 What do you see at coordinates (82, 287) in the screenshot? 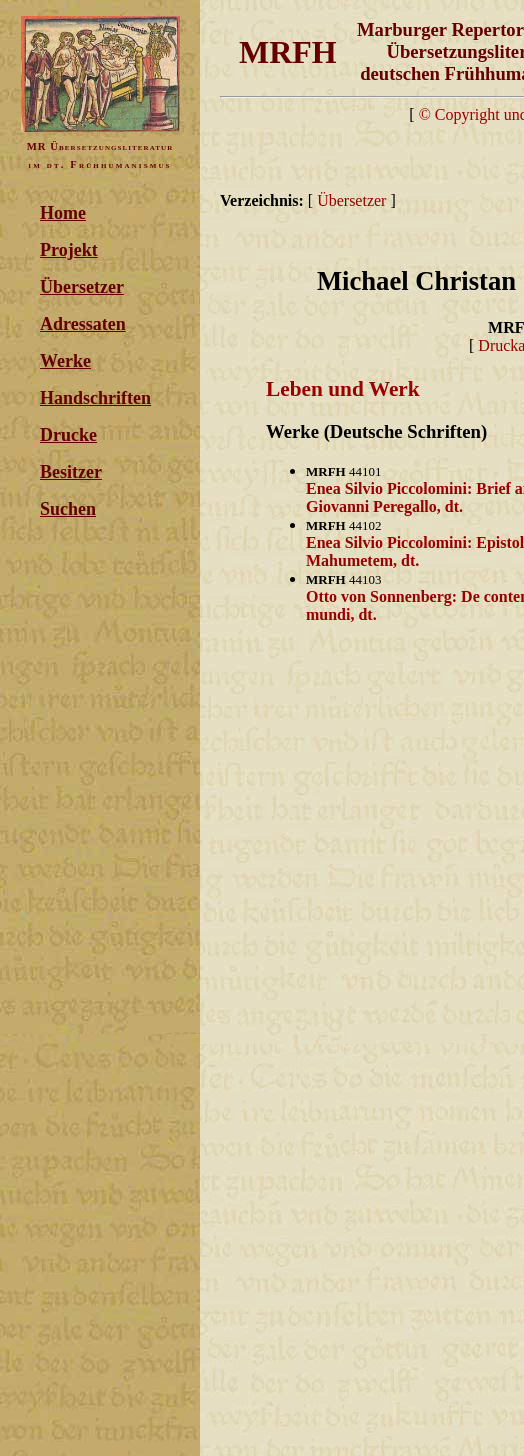
I see `Übersetzer` at bounding box center [82, 287].